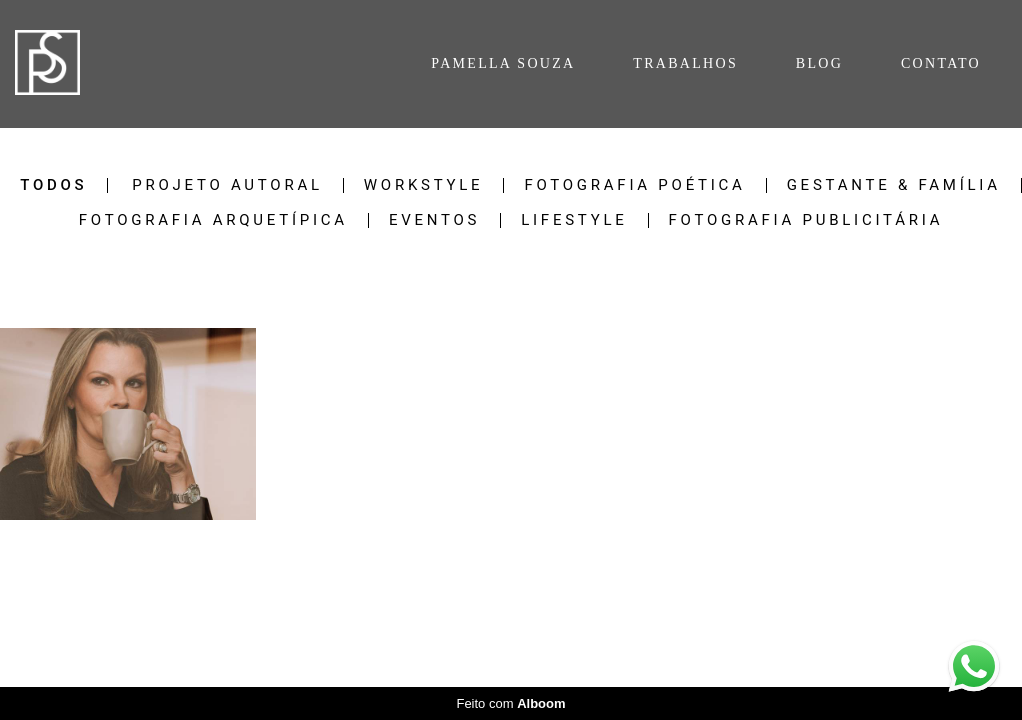 This screenshot has width=1022, height=720. What do you see at coordinates (227, 185) in the screenshot?
I see `Projeto Autoral` at bounding box center [227, 185].